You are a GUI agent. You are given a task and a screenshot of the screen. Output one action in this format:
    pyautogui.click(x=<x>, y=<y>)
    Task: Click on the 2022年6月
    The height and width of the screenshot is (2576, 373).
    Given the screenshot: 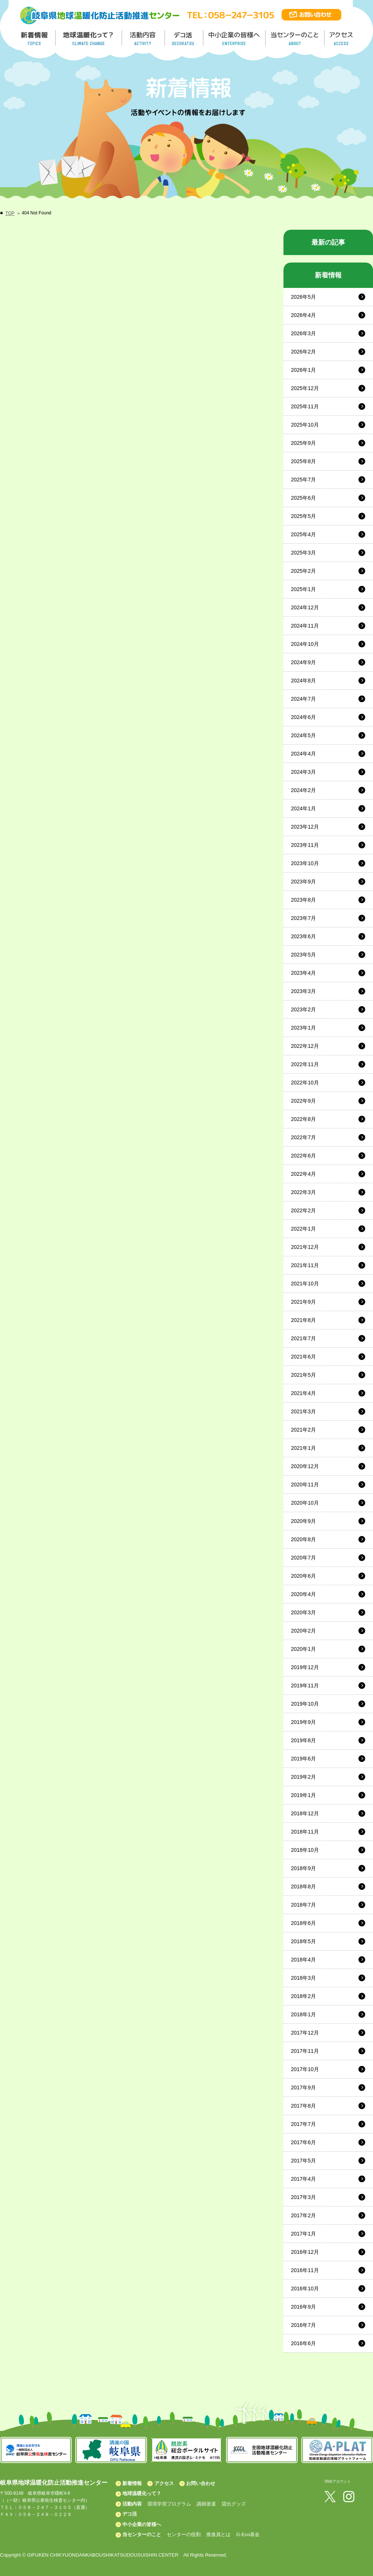 What is the action you would take?
    pyautogui.click(x=303, y=1156)
    